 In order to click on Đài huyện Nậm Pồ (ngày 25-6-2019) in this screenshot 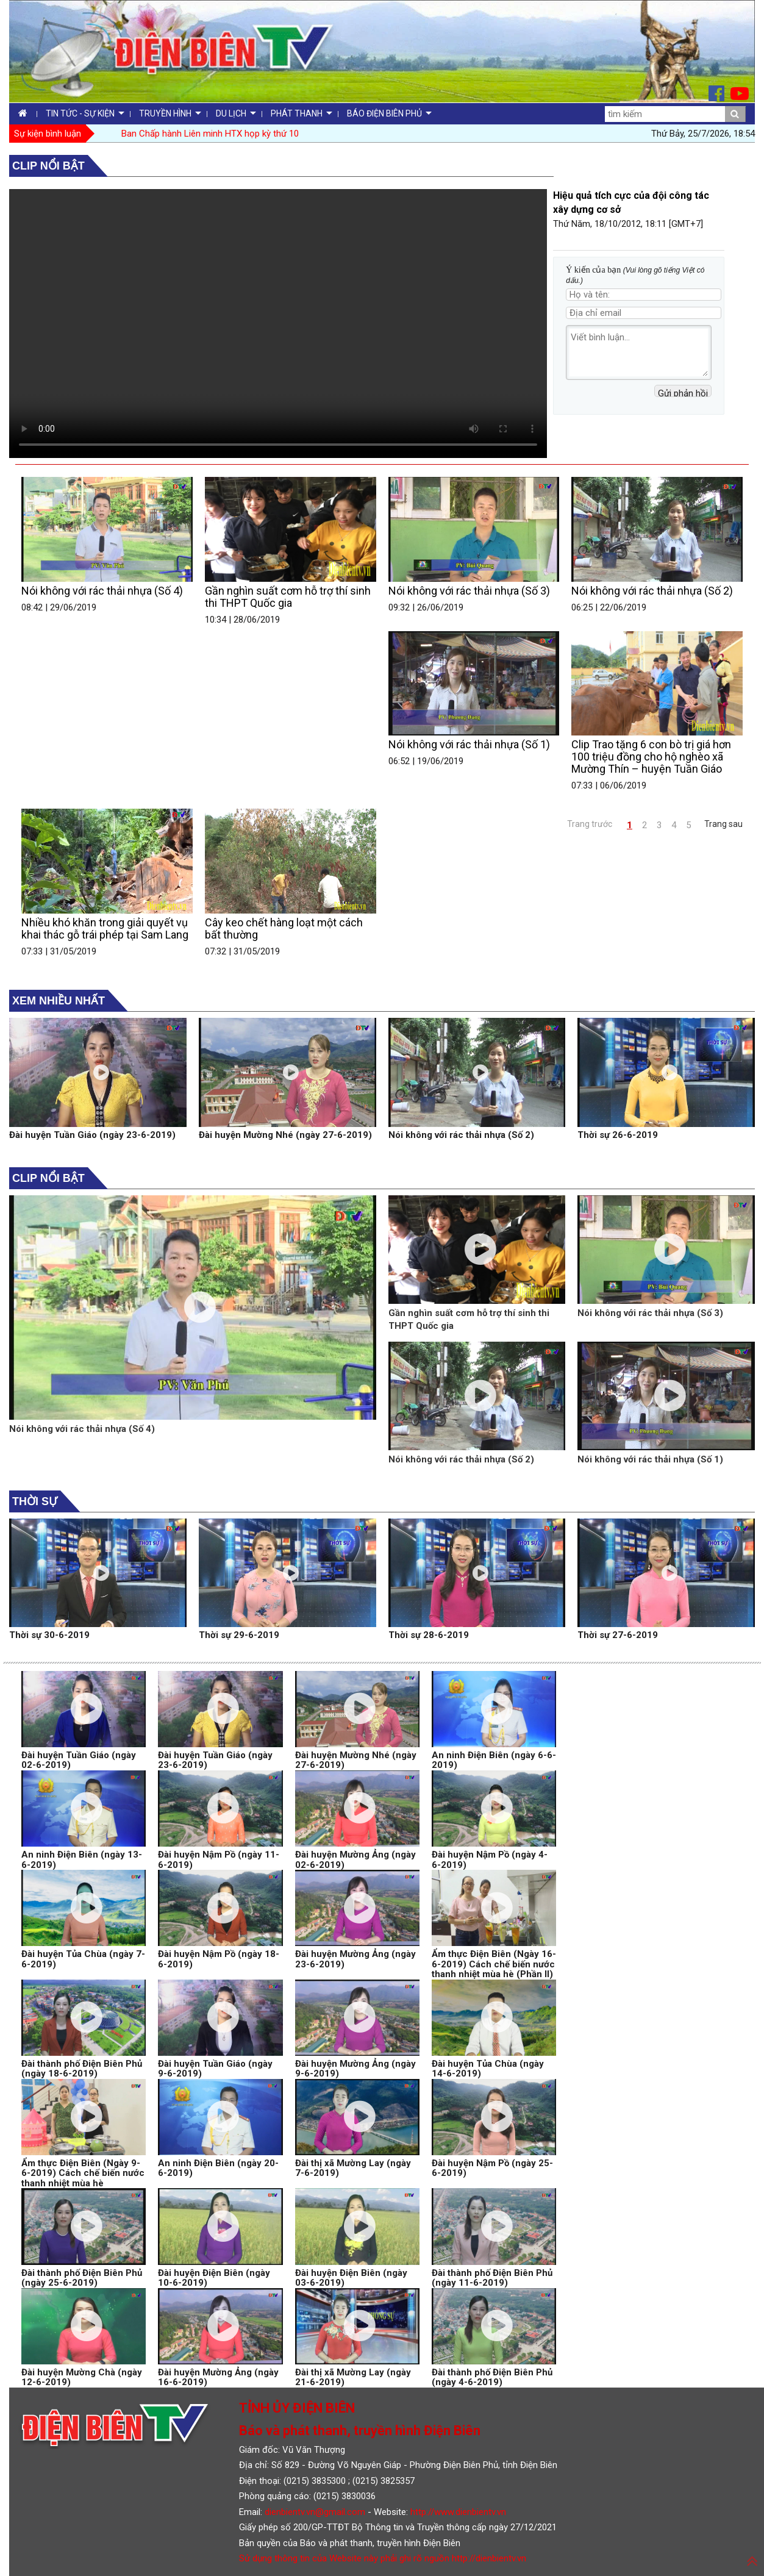, I will do `click(492, 2168)`.